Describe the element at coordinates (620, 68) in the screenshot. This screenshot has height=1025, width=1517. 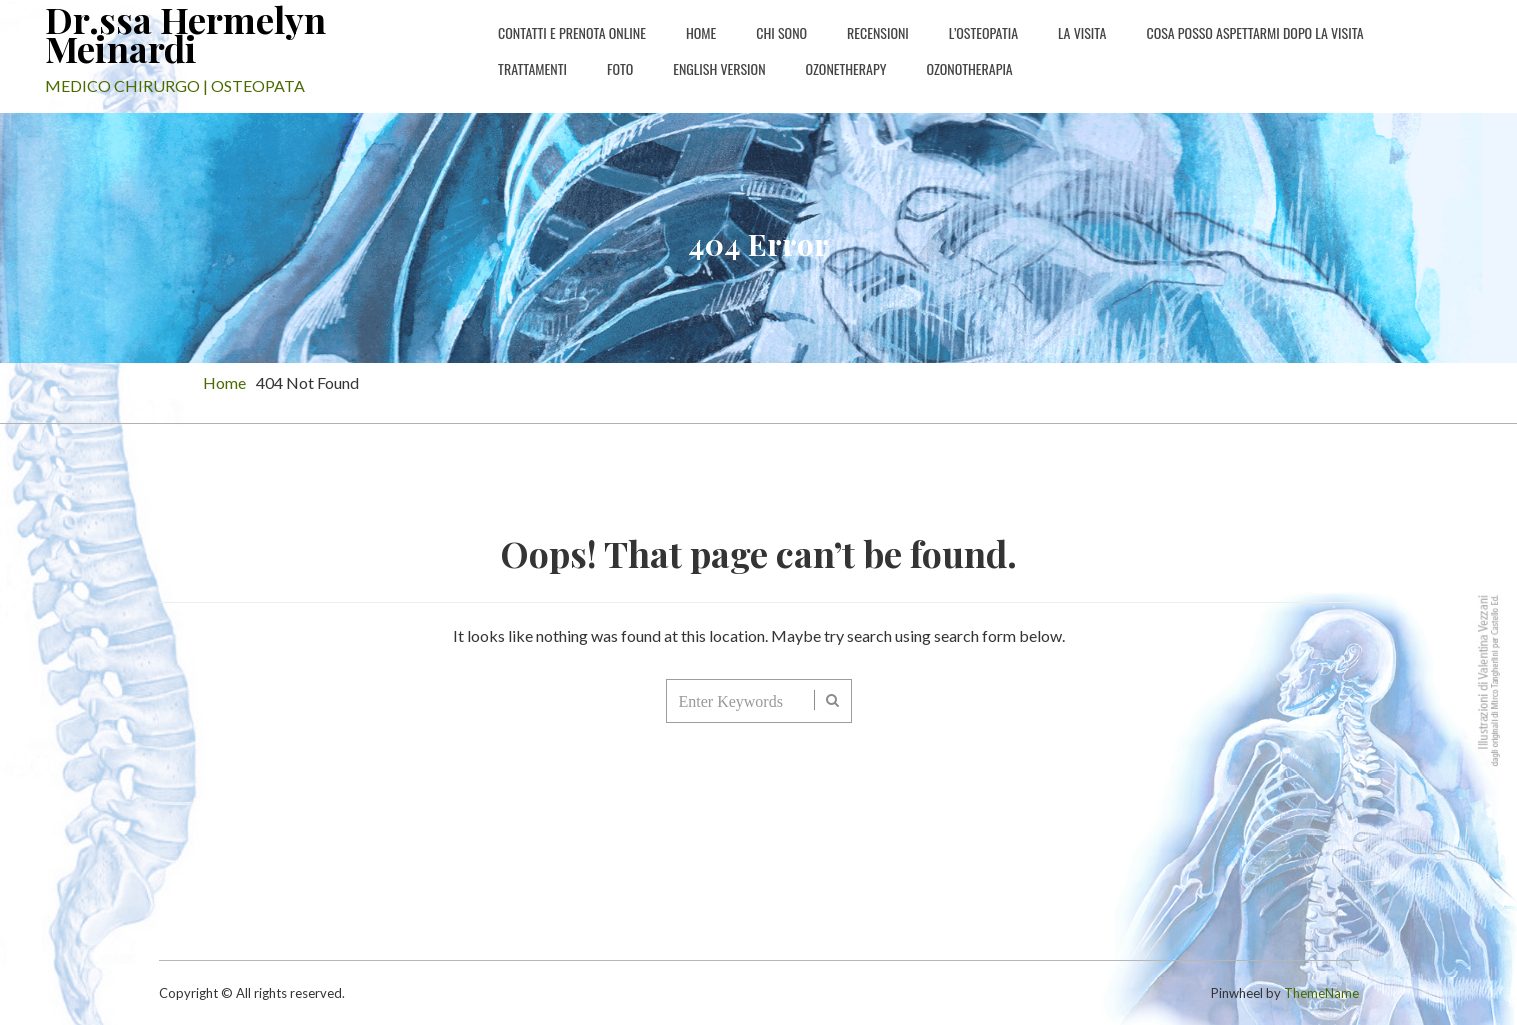
I see `Foto` at that location.